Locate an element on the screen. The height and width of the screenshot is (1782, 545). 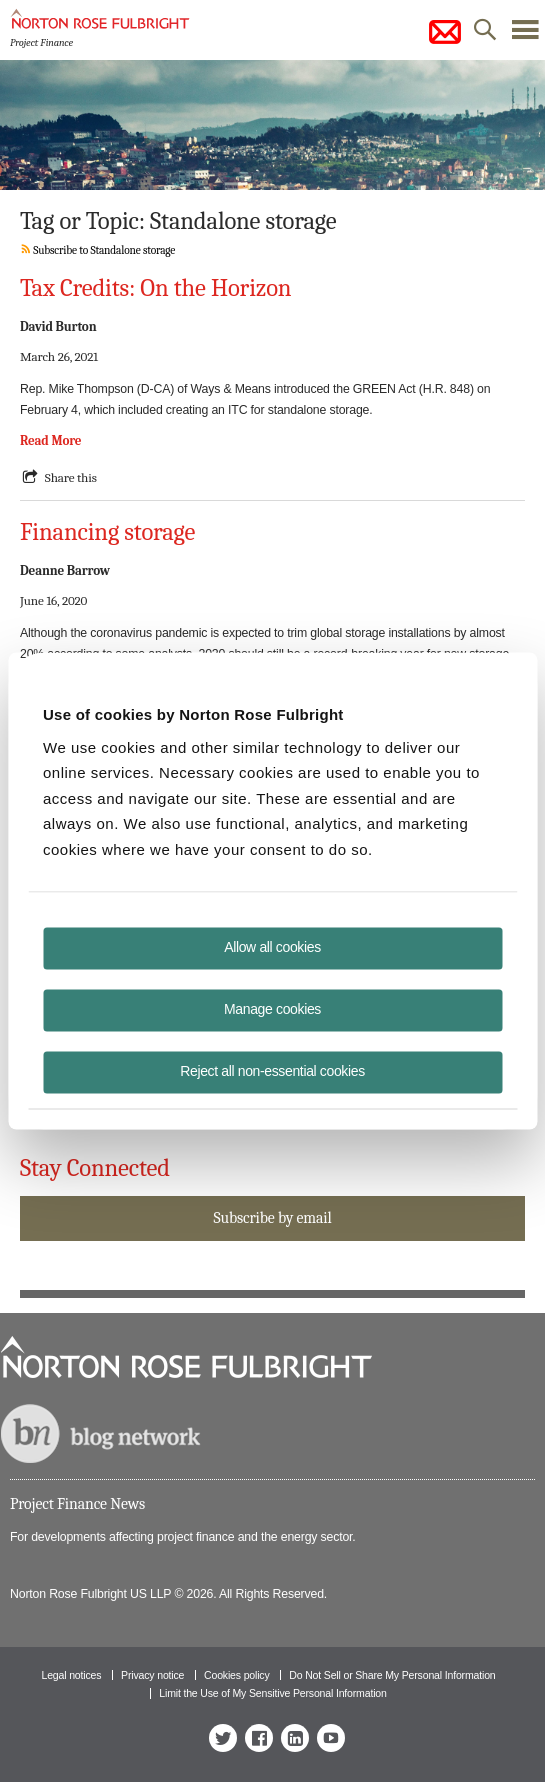
Do Not Sell or Share My Personal Information is located at coordinates (392, 1675).